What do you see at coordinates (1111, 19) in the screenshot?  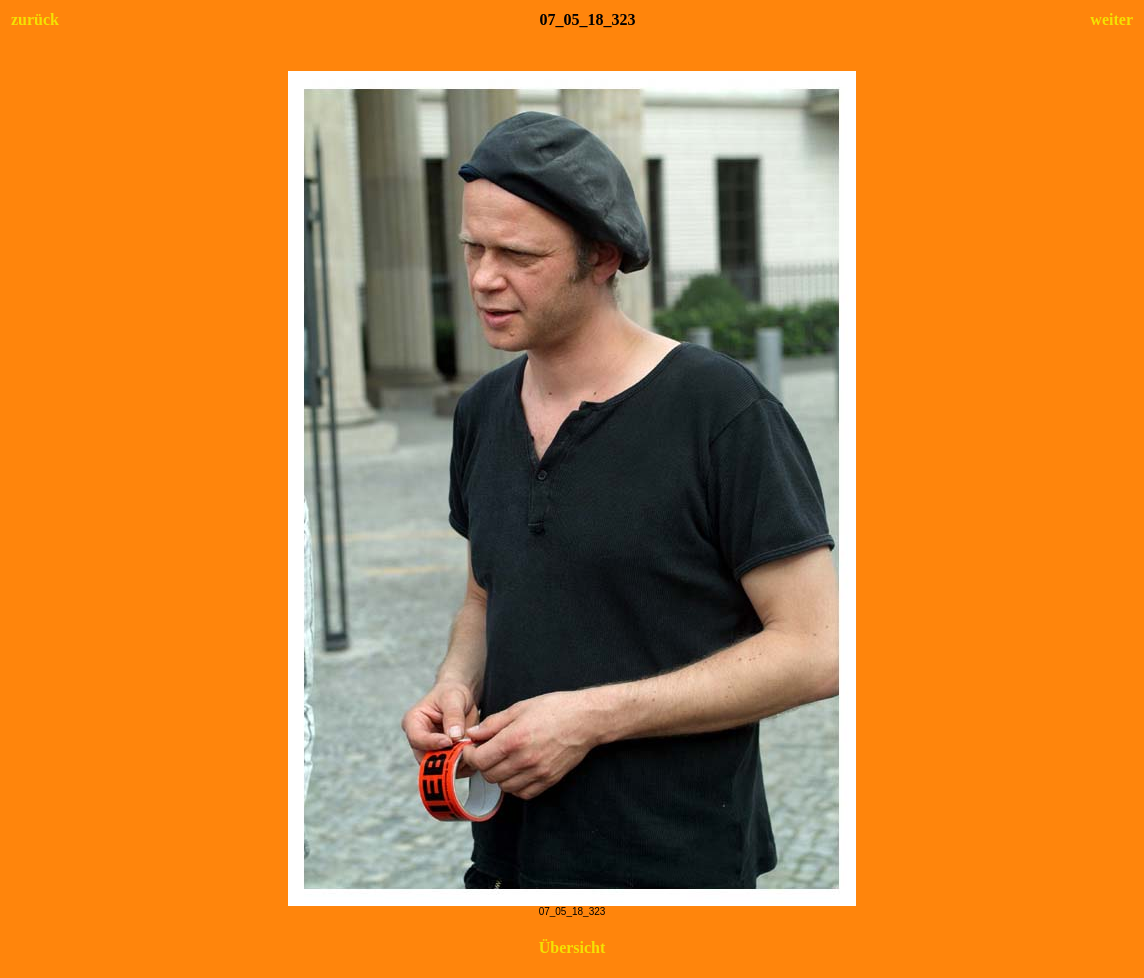 I see `weiter` at bounding box center [1111, 19].